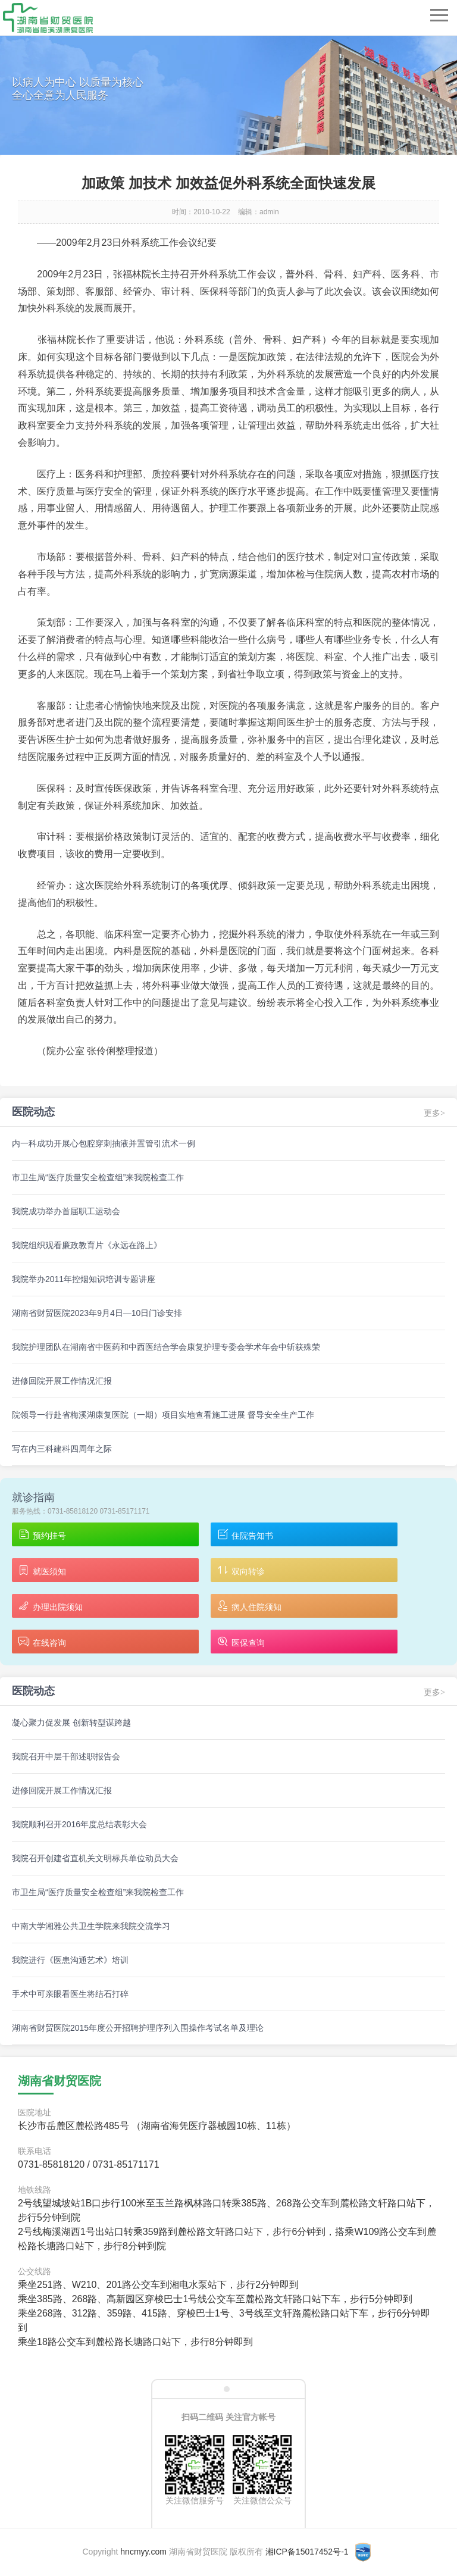 Image resolution: width=457 pixels, height=2576 pixels. What do you see at coordinates (83, 1279) in the screenshot?
I see `我院举办2011年控烟知识培训专题讲座` at bounding box center [83, 1279].